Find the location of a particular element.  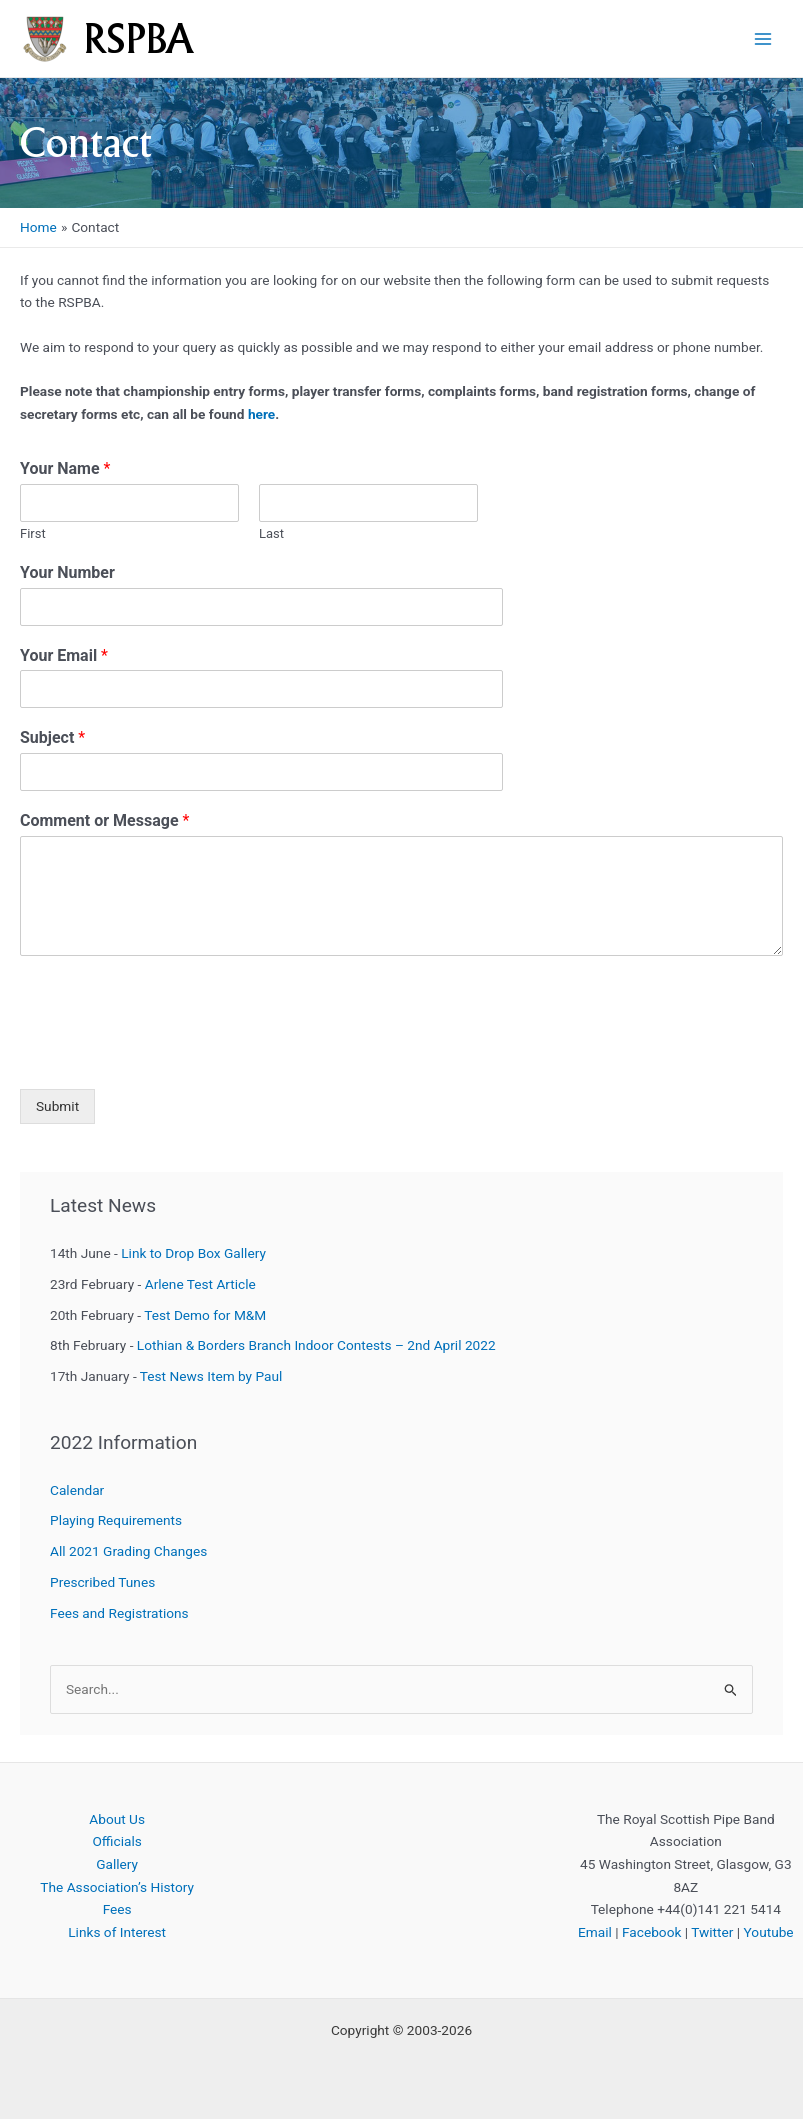

Fees is located at coordinates (117, 1909).